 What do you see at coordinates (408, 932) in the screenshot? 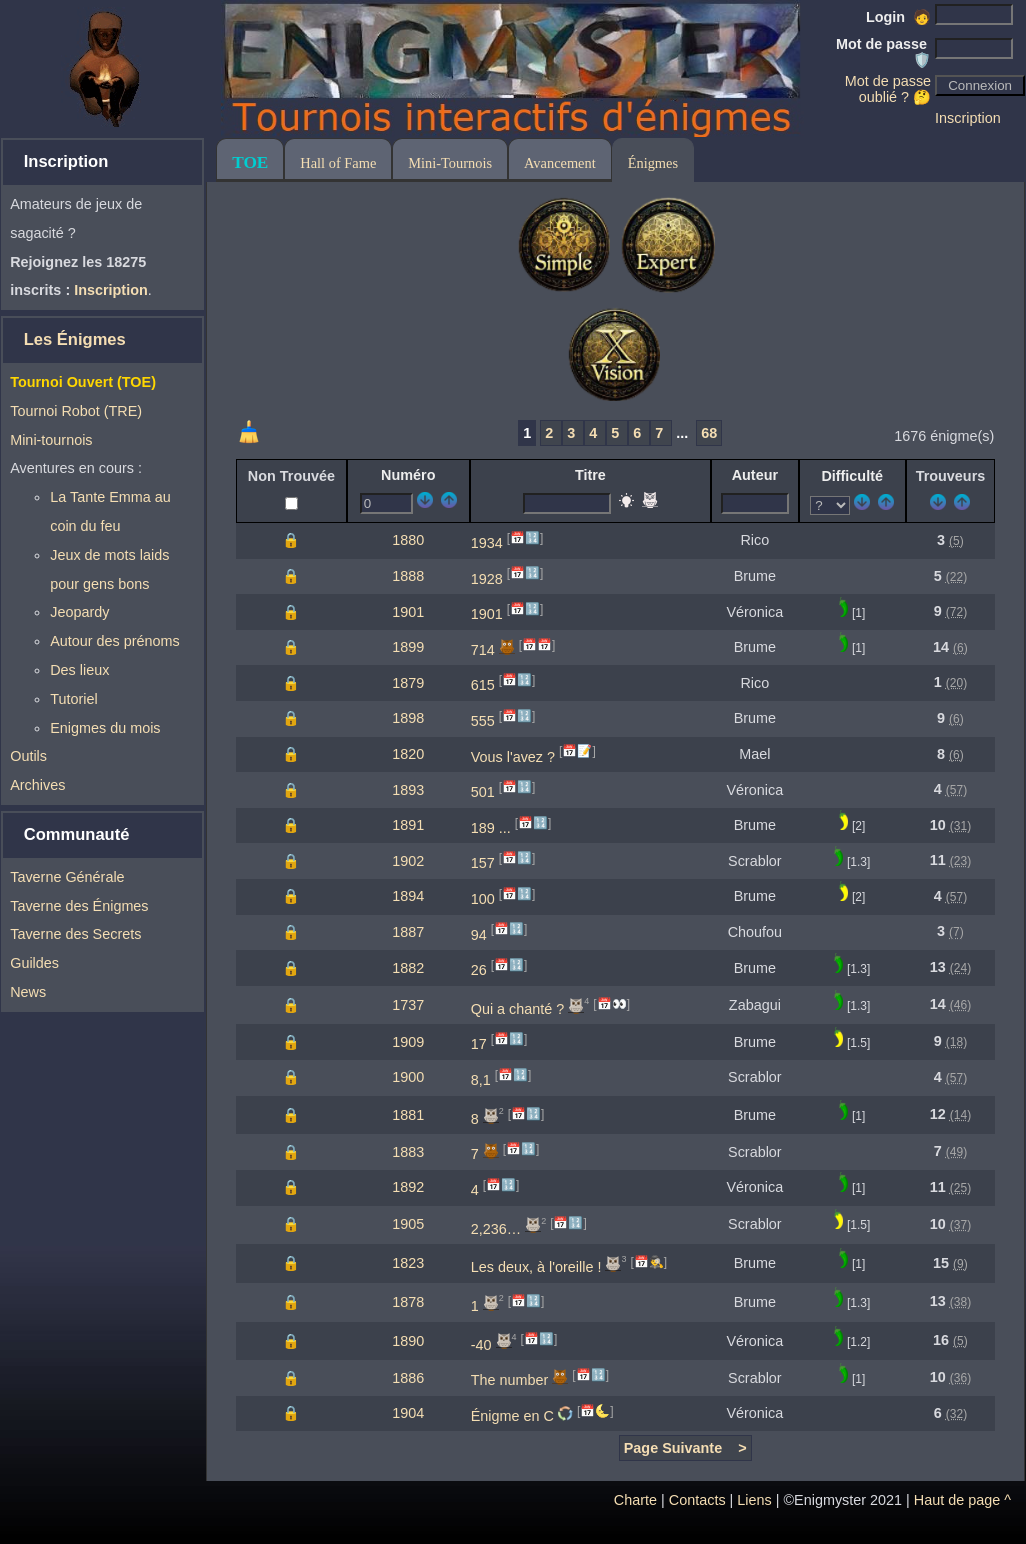
I see `1887` at bounding box center [408, 932].